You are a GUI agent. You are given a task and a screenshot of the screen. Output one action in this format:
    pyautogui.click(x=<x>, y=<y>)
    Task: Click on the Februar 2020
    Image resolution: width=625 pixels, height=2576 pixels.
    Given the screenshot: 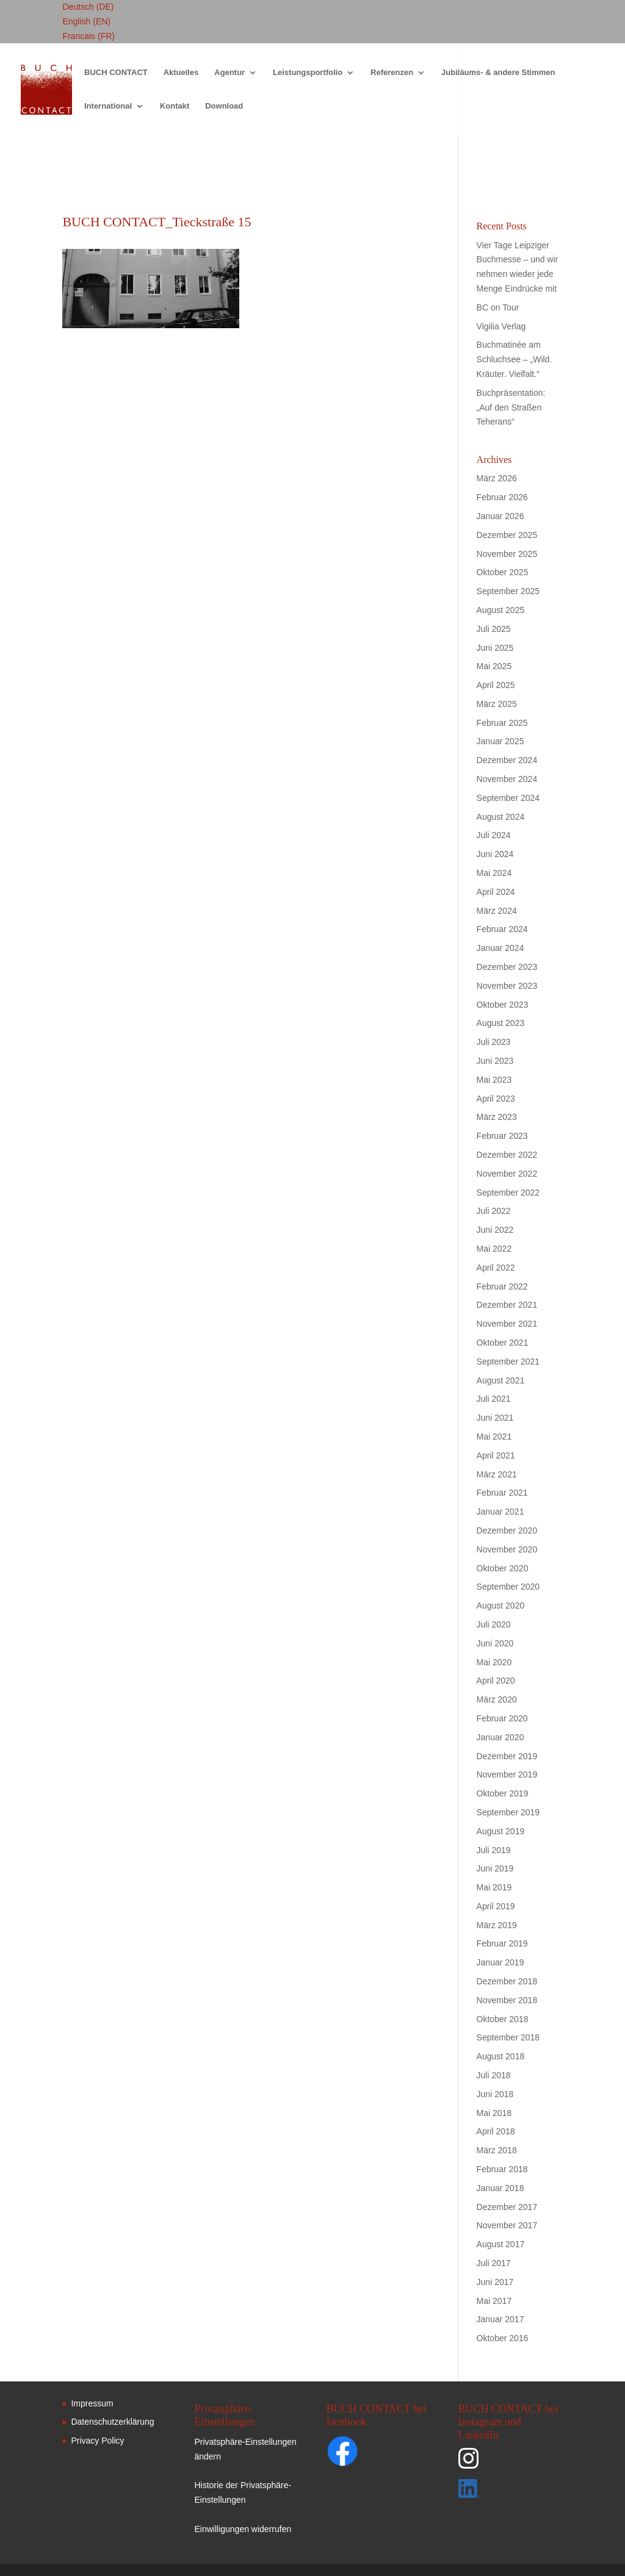 What is the action you would take?
    pyautogui.click(x=502, y=1718)
    